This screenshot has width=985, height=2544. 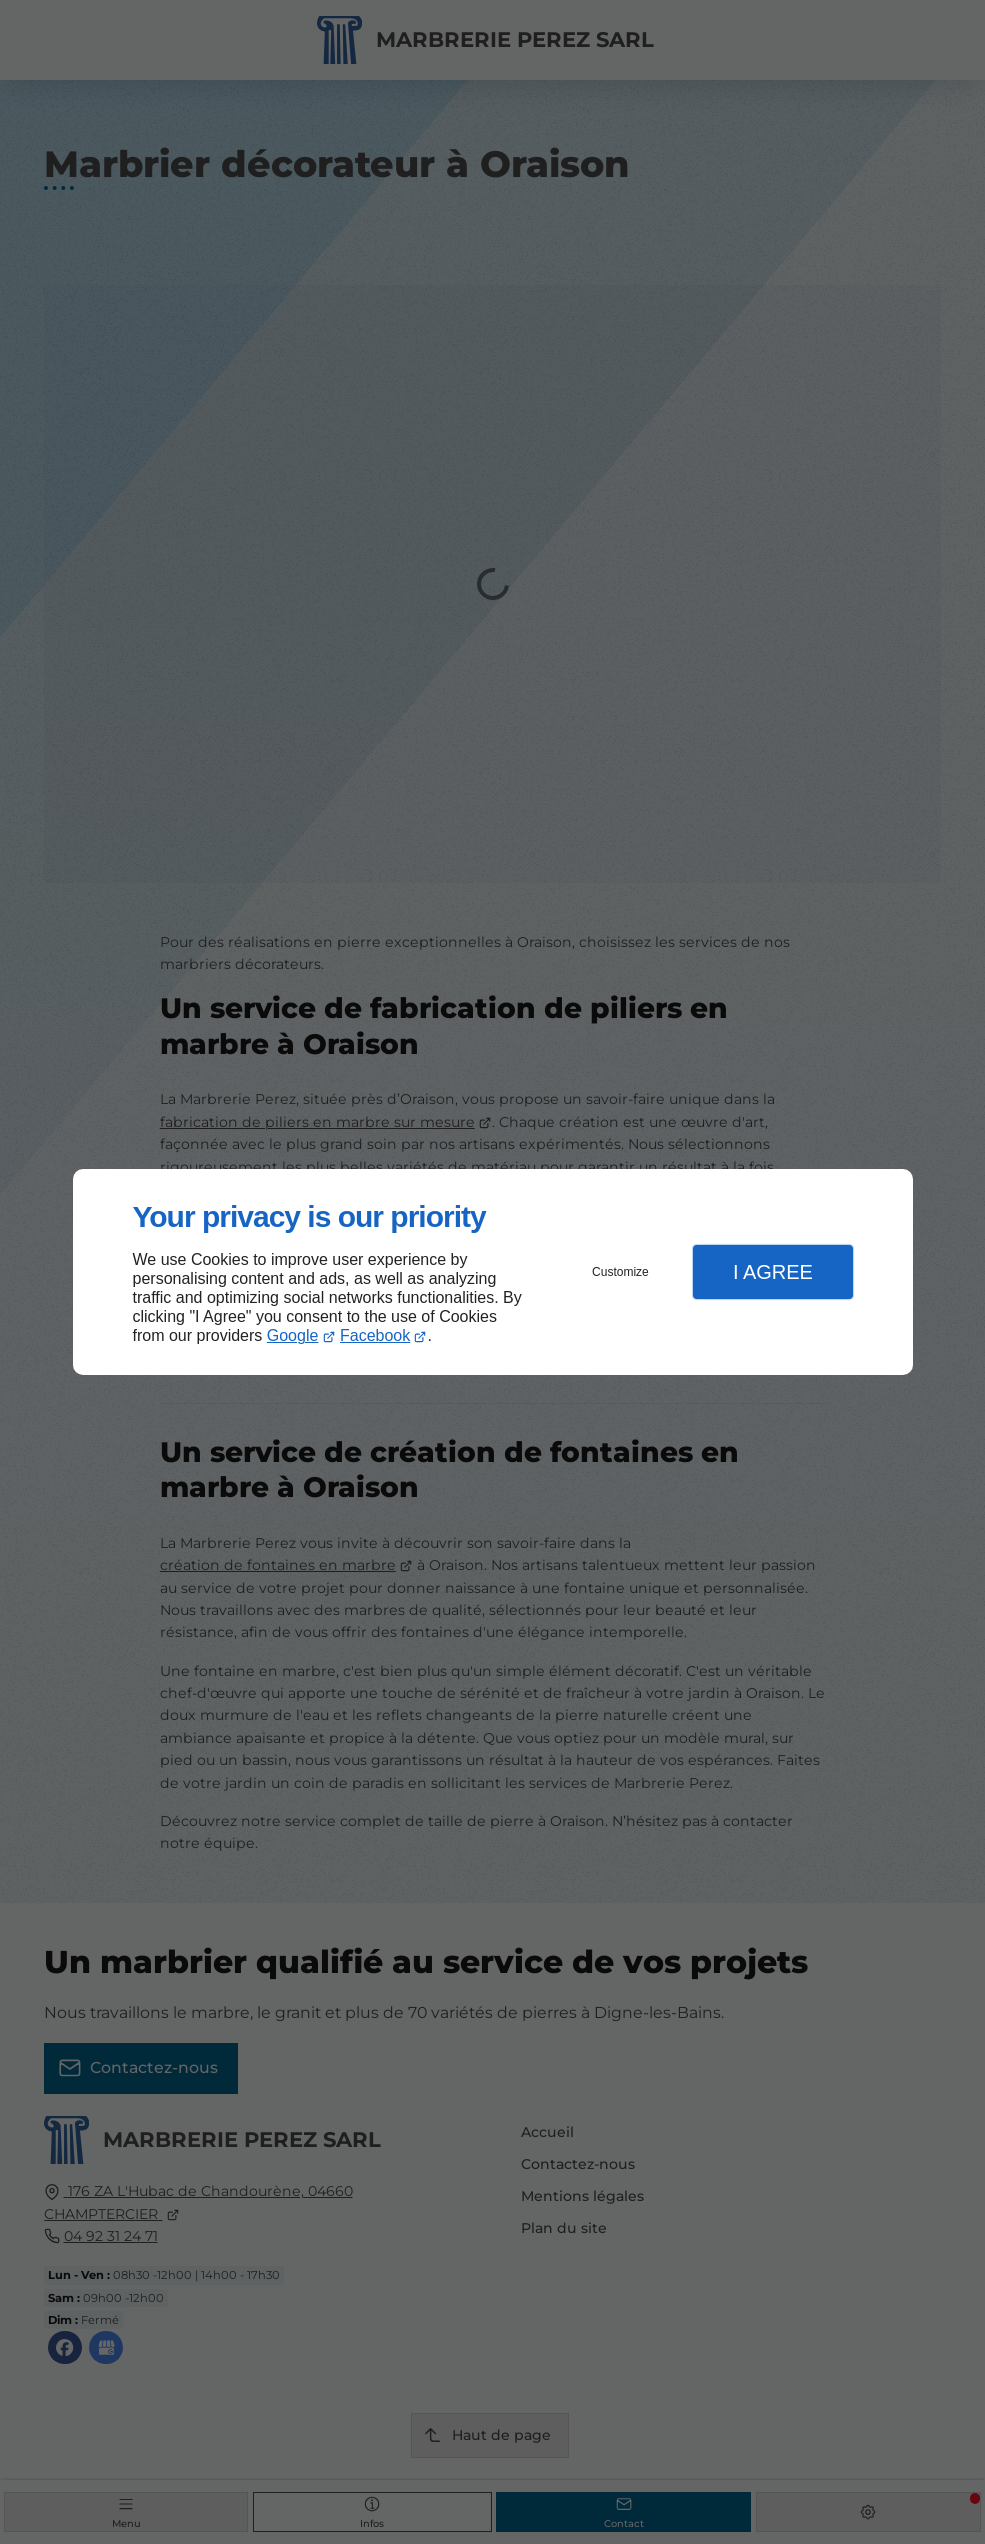 What do you see at coordinates (293, 1335) in the screenshot?
I see `Google` at bounding box center [293, 1335].